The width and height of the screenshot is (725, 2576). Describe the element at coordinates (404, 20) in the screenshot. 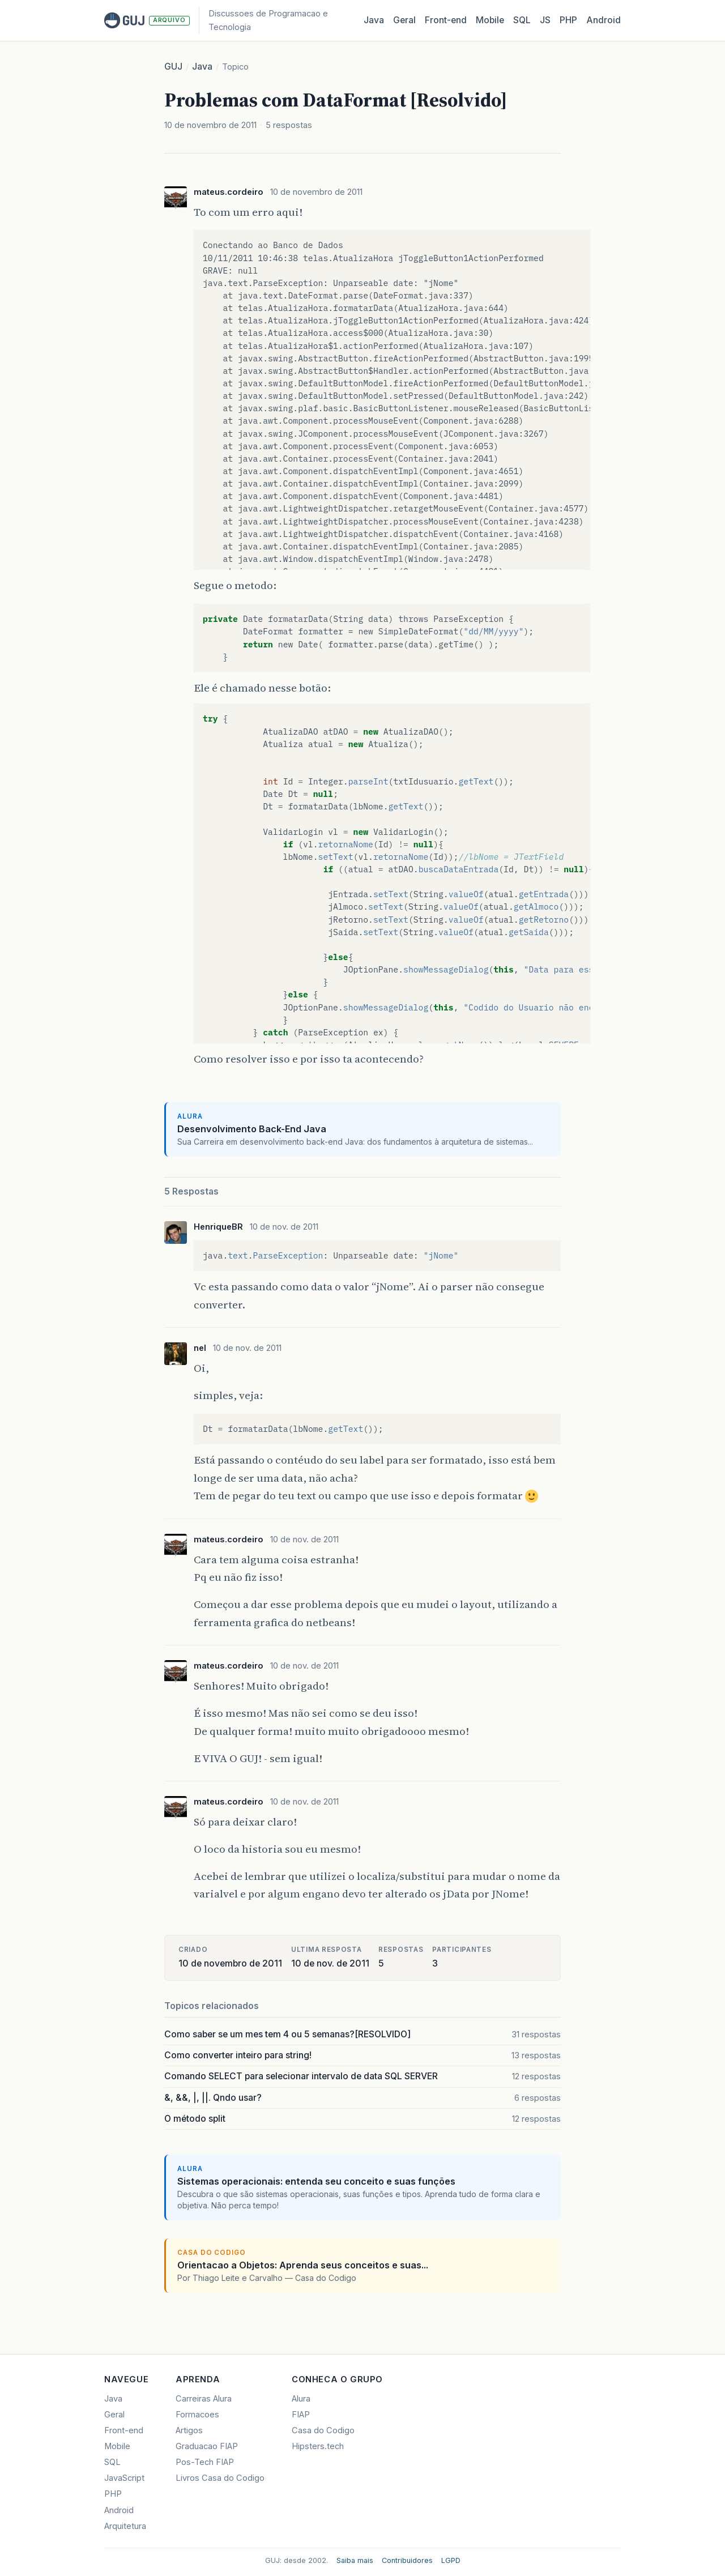

I see `Geral` at that location.